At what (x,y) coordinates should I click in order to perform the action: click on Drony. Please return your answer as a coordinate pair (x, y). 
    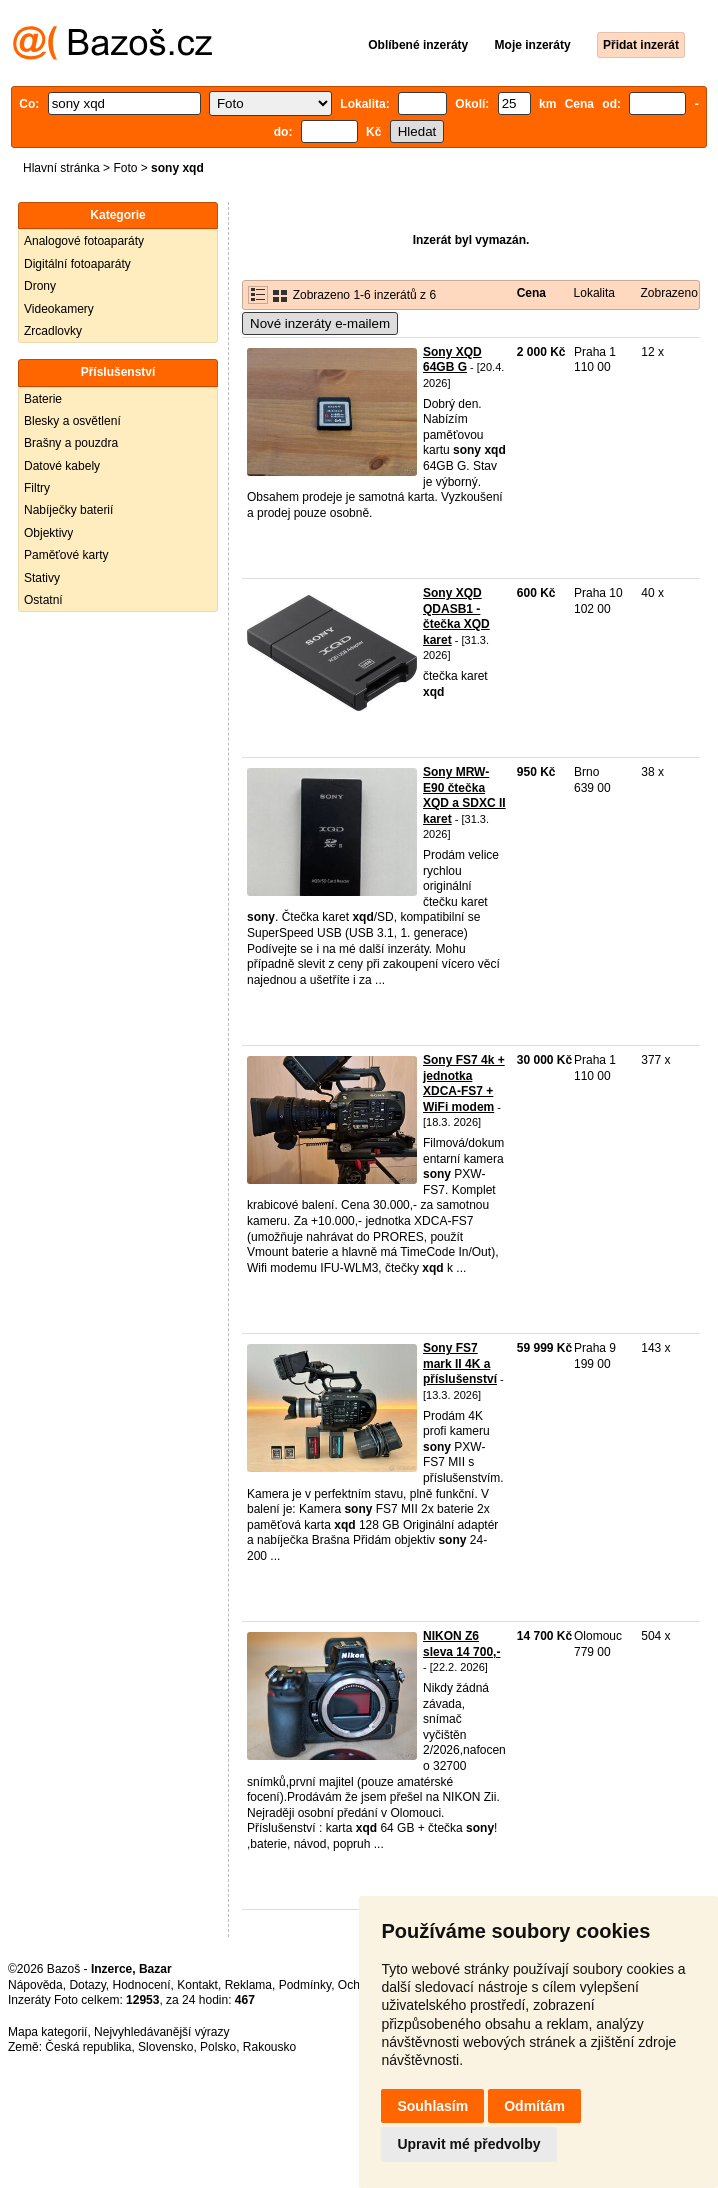
    Looking at the image, I should click on (40, 286).